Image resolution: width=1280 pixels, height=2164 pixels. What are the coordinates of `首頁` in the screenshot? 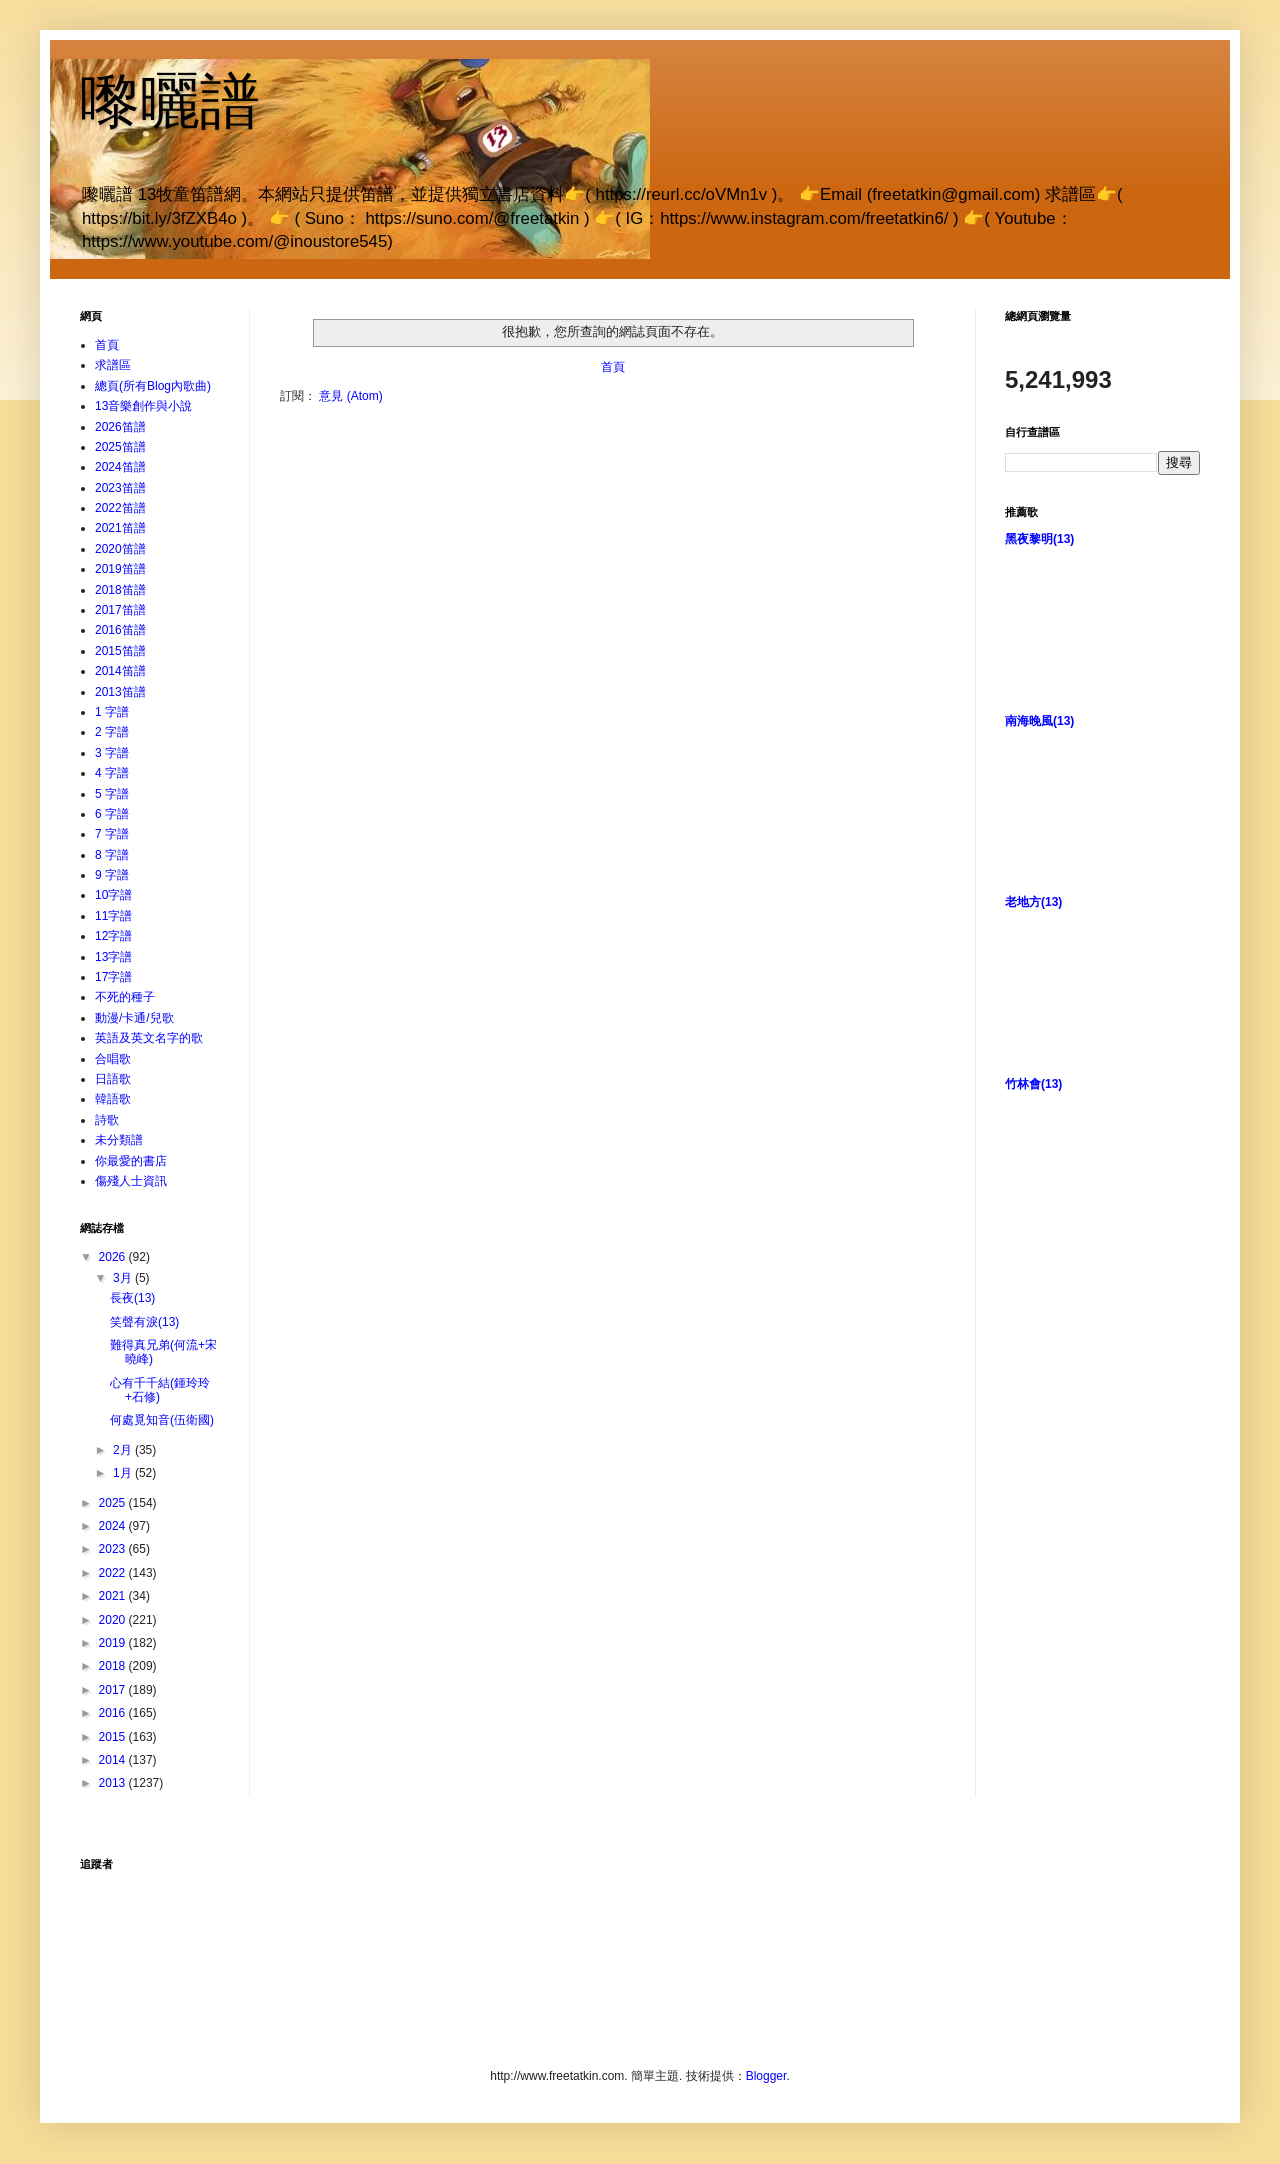 It's located at (613, 367).